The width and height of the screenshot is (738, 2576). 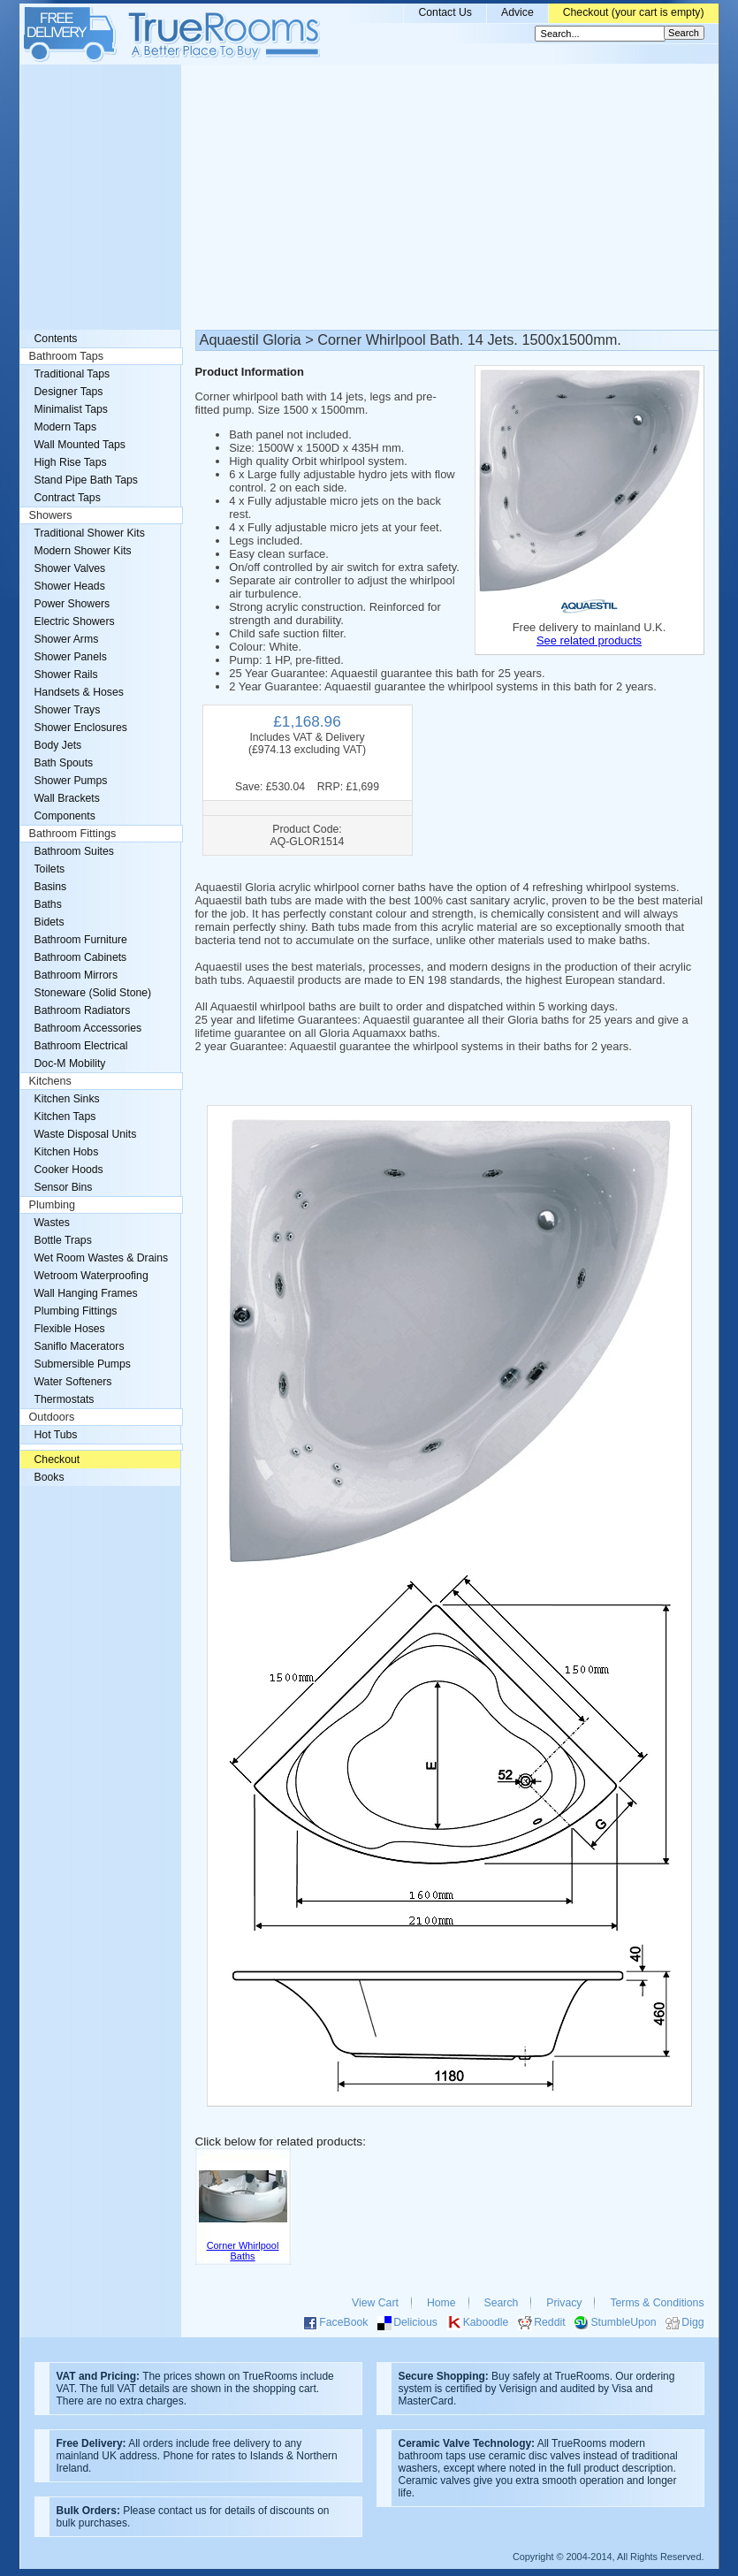 What do you see at coordinates (50, 1081) in the screenshot?
I see `Kitchens` at bounding box center [50, 1081].